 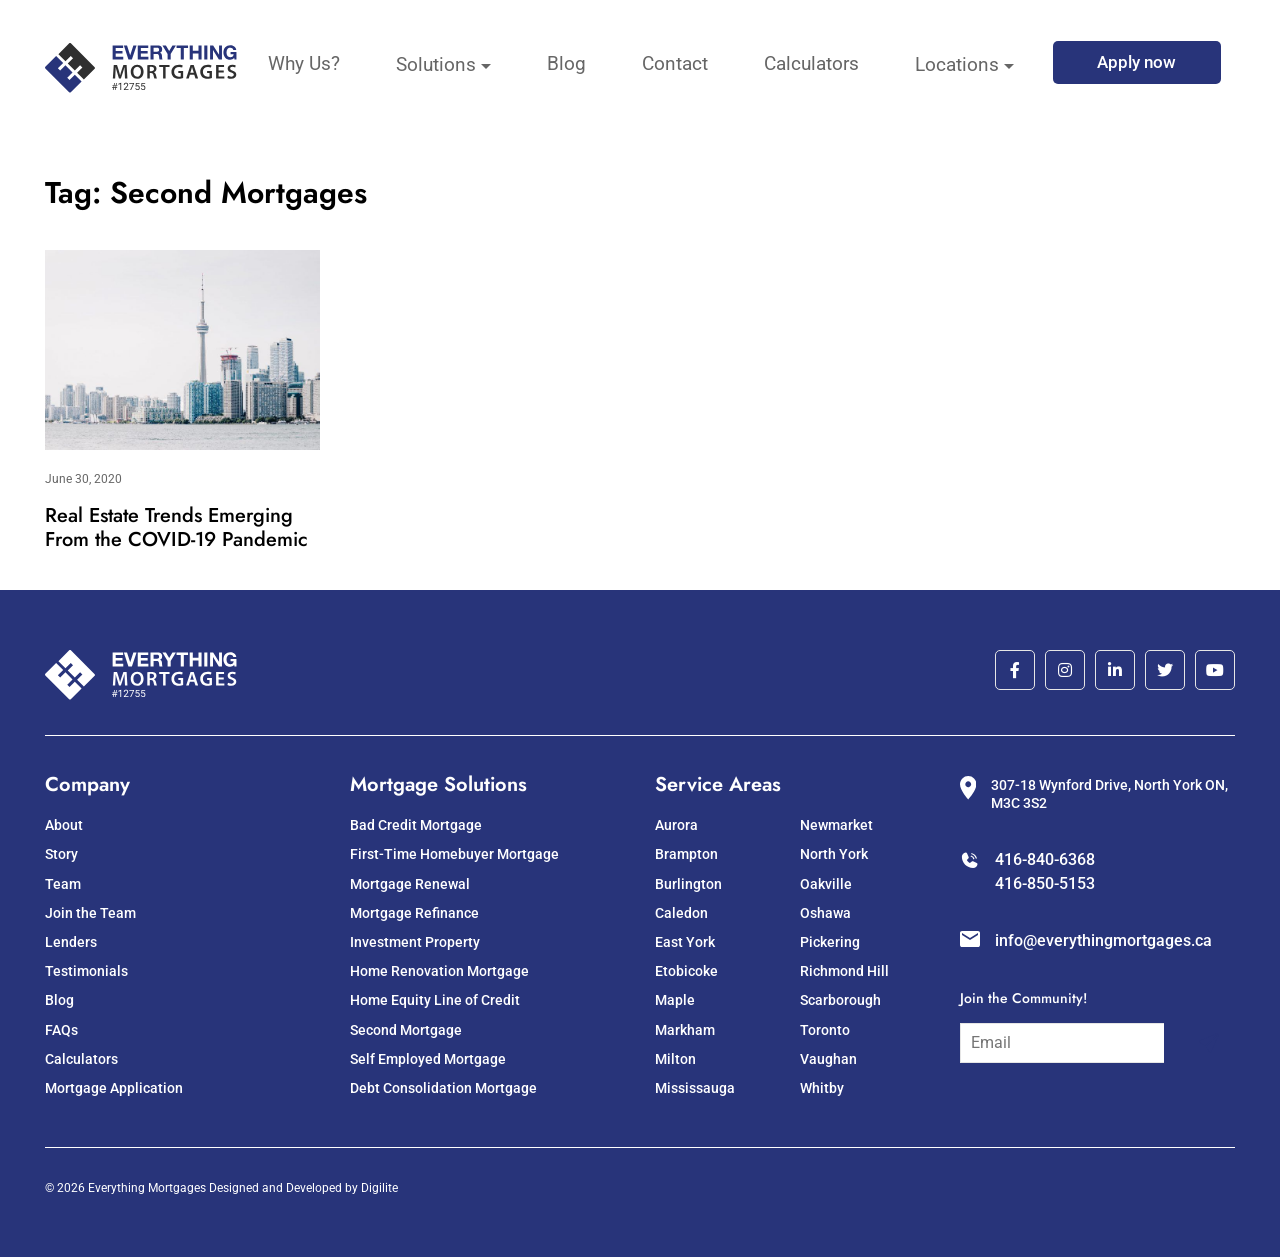 What do you see at coordinates (718, 784) in the screenshot?
I see `Service Areas` at bounding box center [718, 784].